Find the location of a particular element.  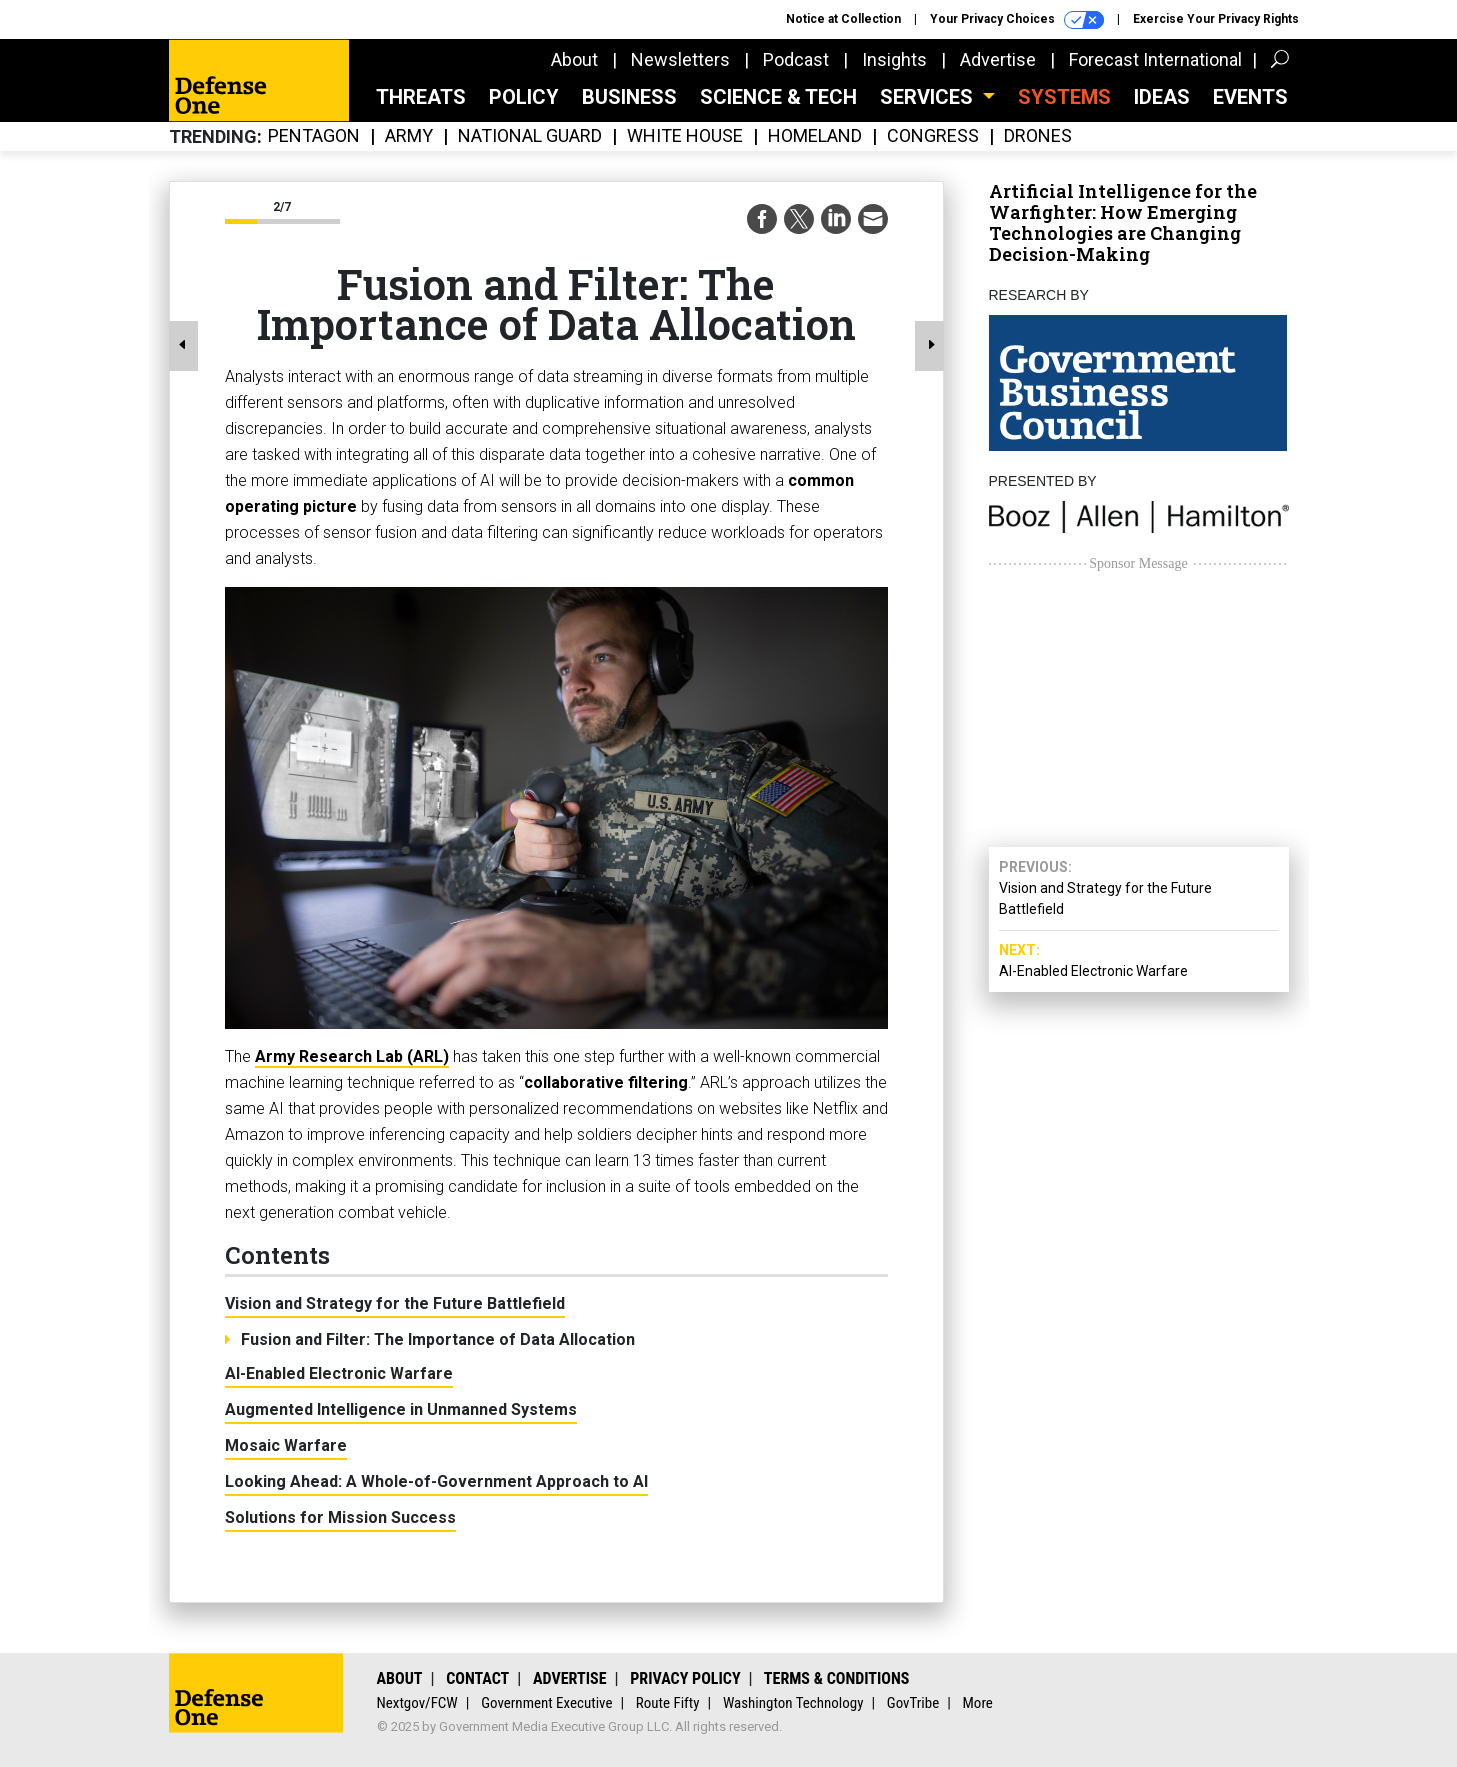

Pentagon is located at coordinates (314, 136).